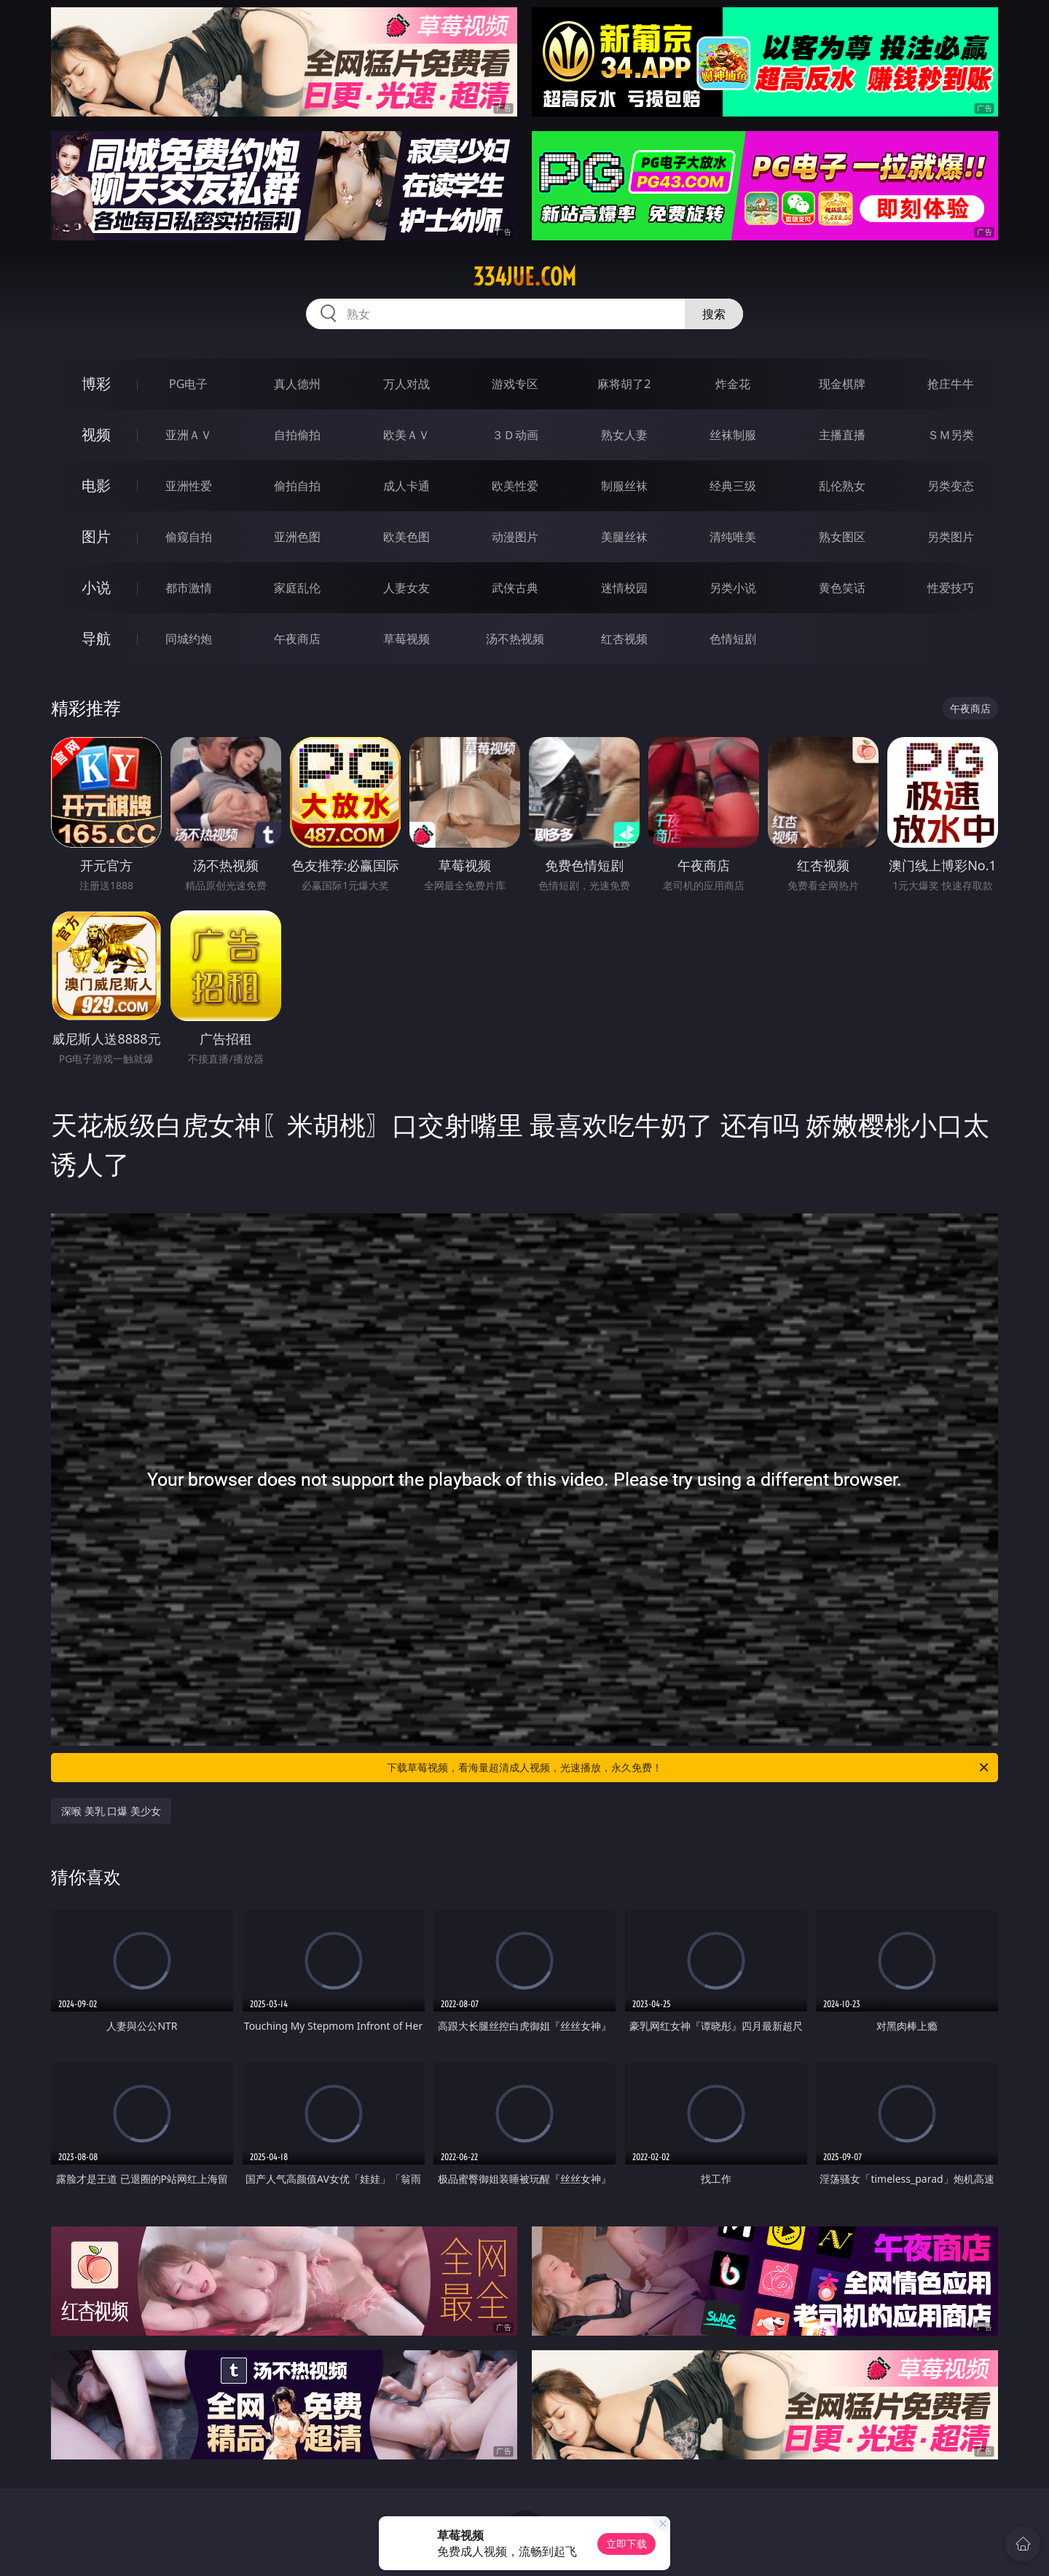 Image resolution: width=1049 pixels, height=2576 pixels. What do you see at coordinates (950, 537) in the screenshot?
I see `另类图片` at bounding box center [950, 537].